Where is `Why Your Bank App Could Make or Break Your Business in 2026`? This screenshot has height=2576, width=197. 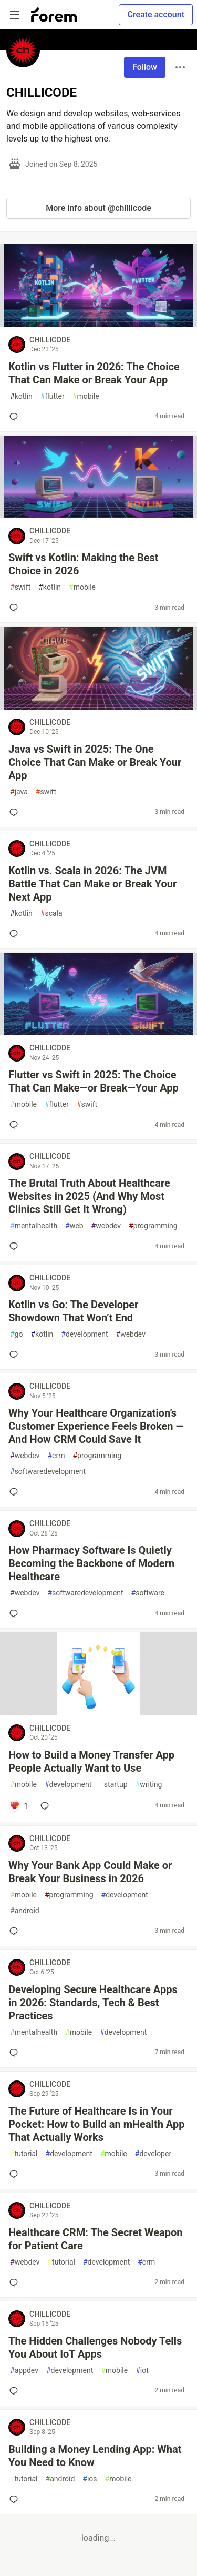 Why Your Bank App Could Make or Break Your Business in 2026 is located at coordinates (90, 1872).